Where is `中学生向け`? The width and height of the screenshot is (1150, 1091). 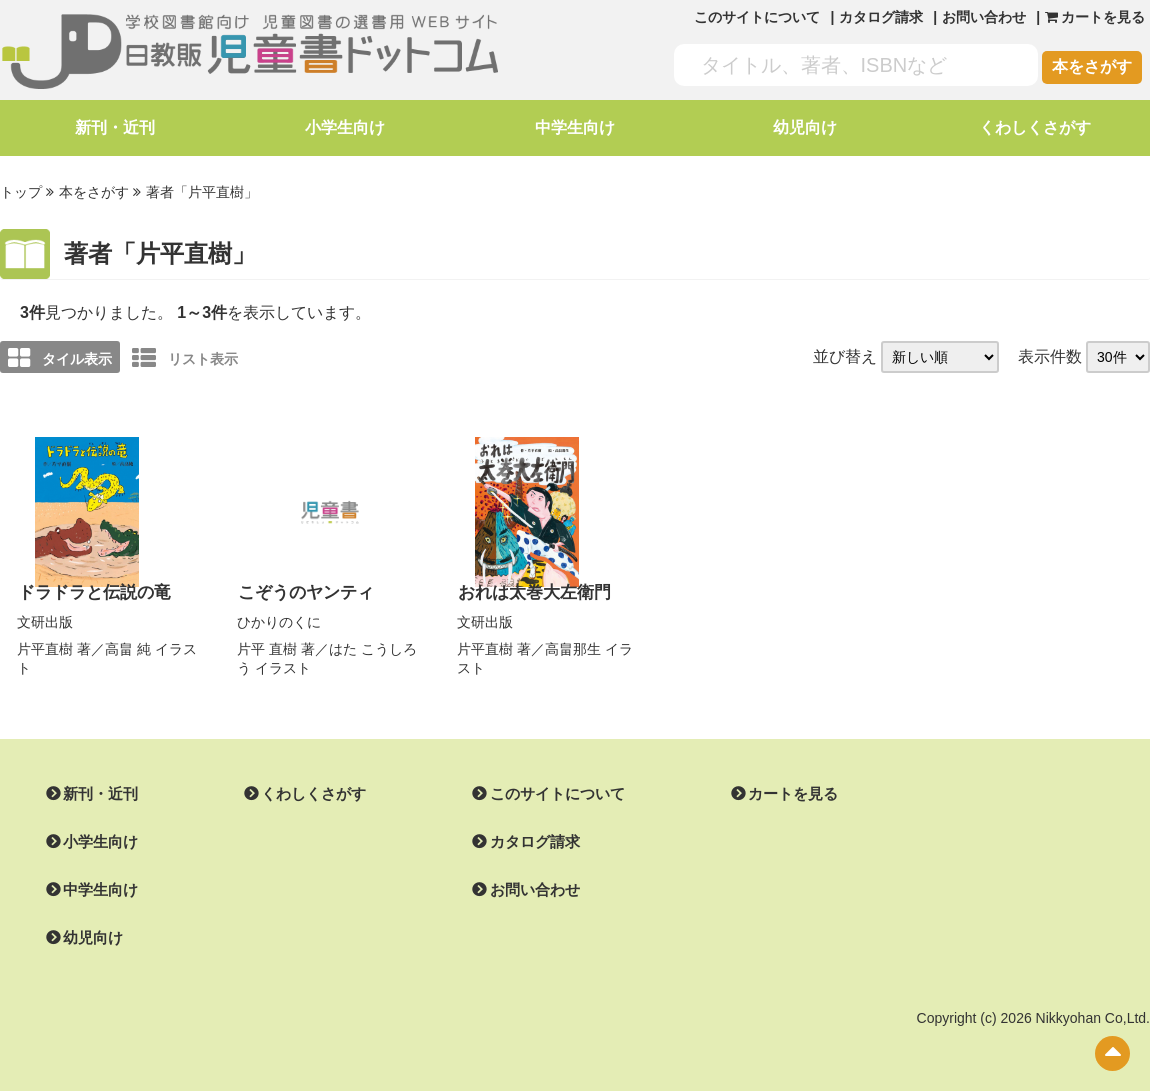 中学生向け is located at coordinates (575, 127).